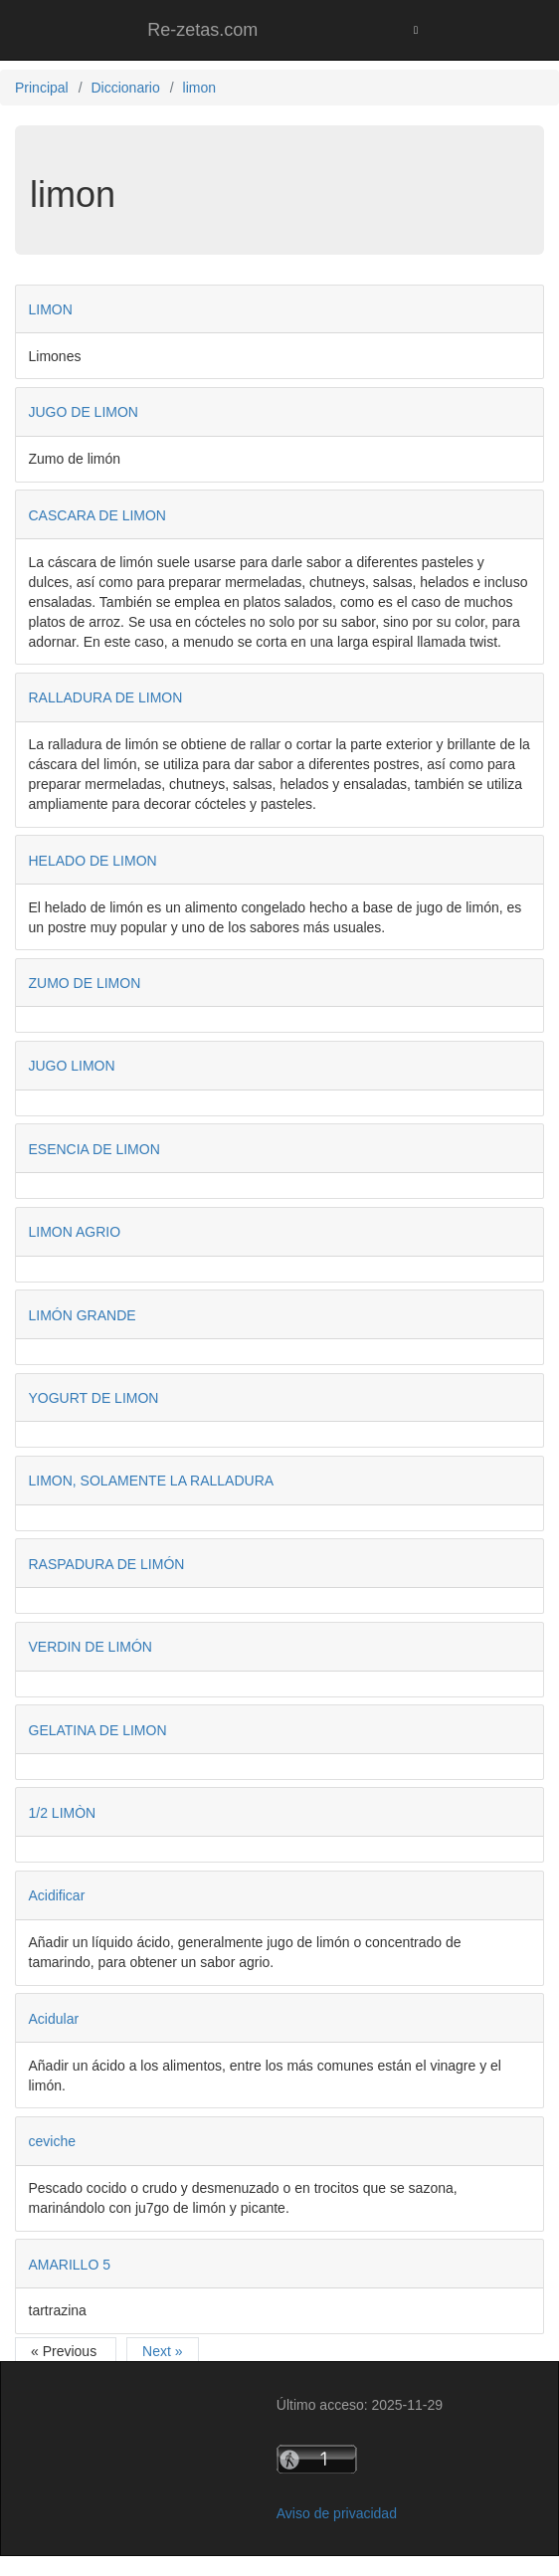 The height and width of the screenshot is (2576, 559). I want to click on ZUMO DE LIMON, so click(85, 983).